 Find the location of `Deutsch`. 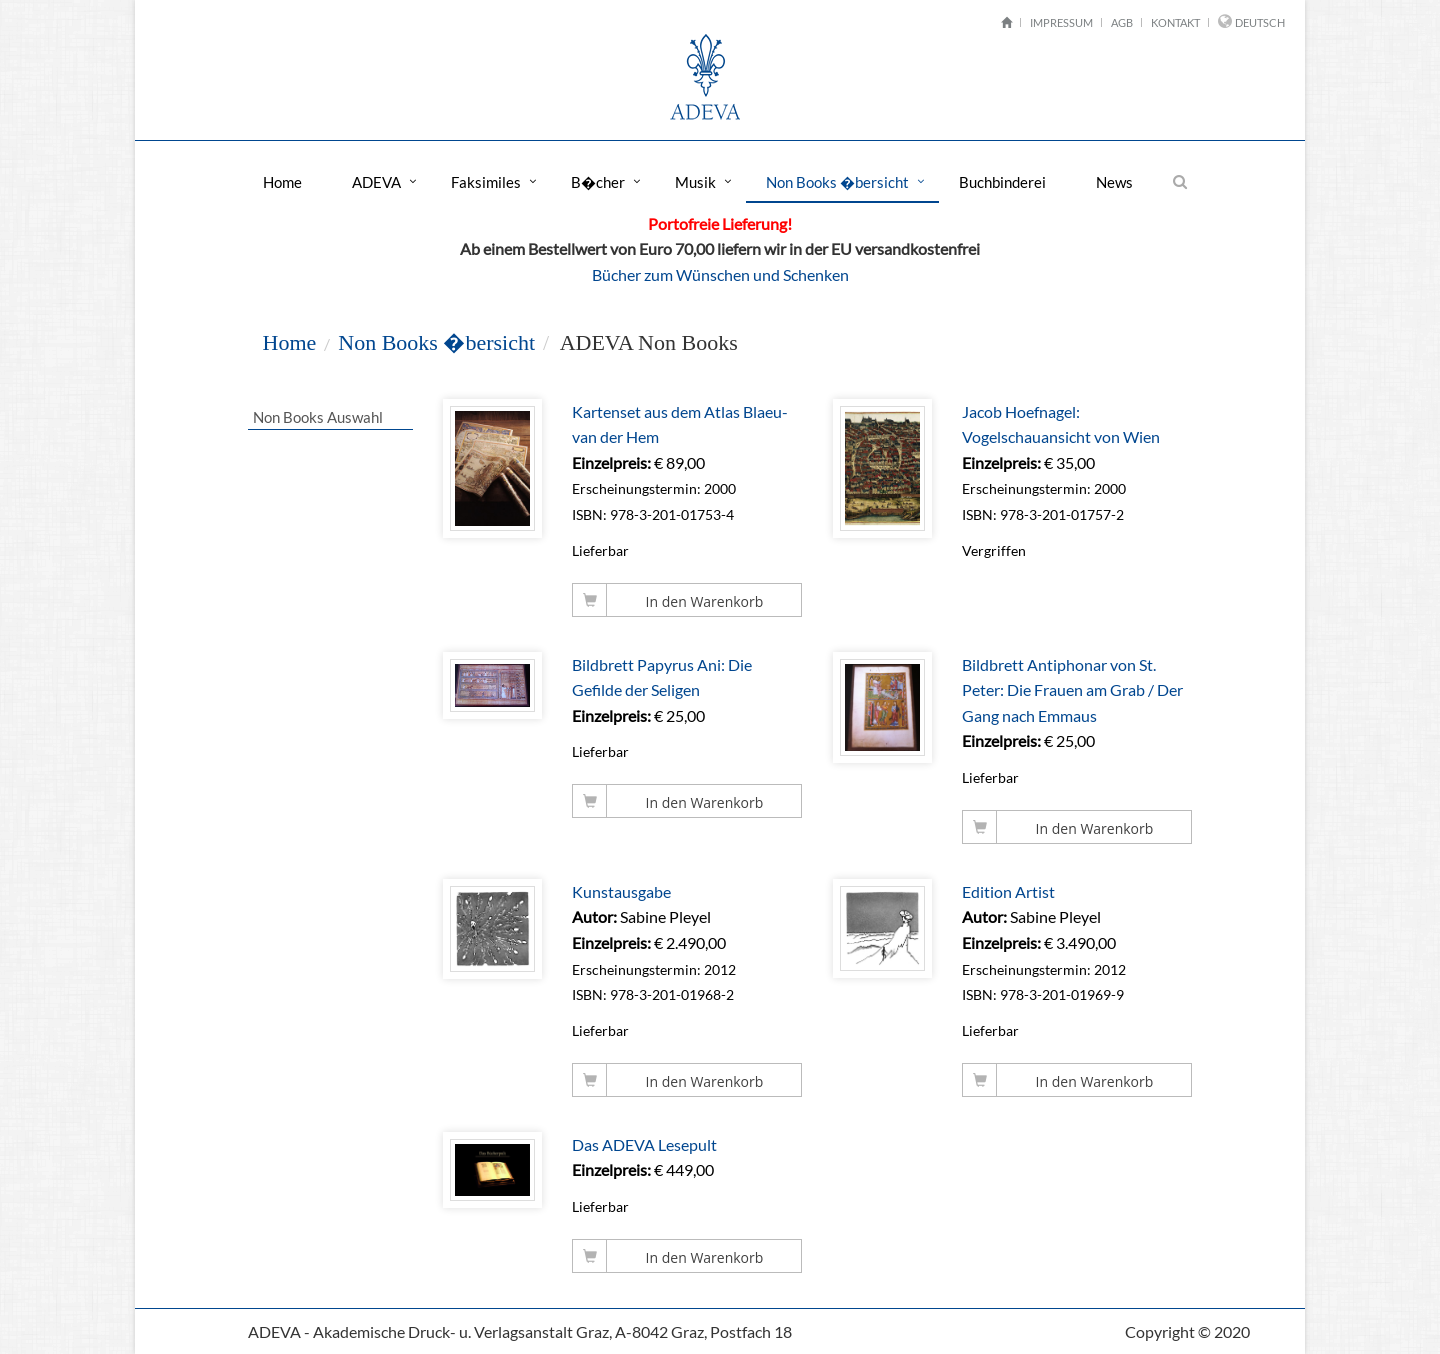

Deutsch is located at coordinates (1260, 22).